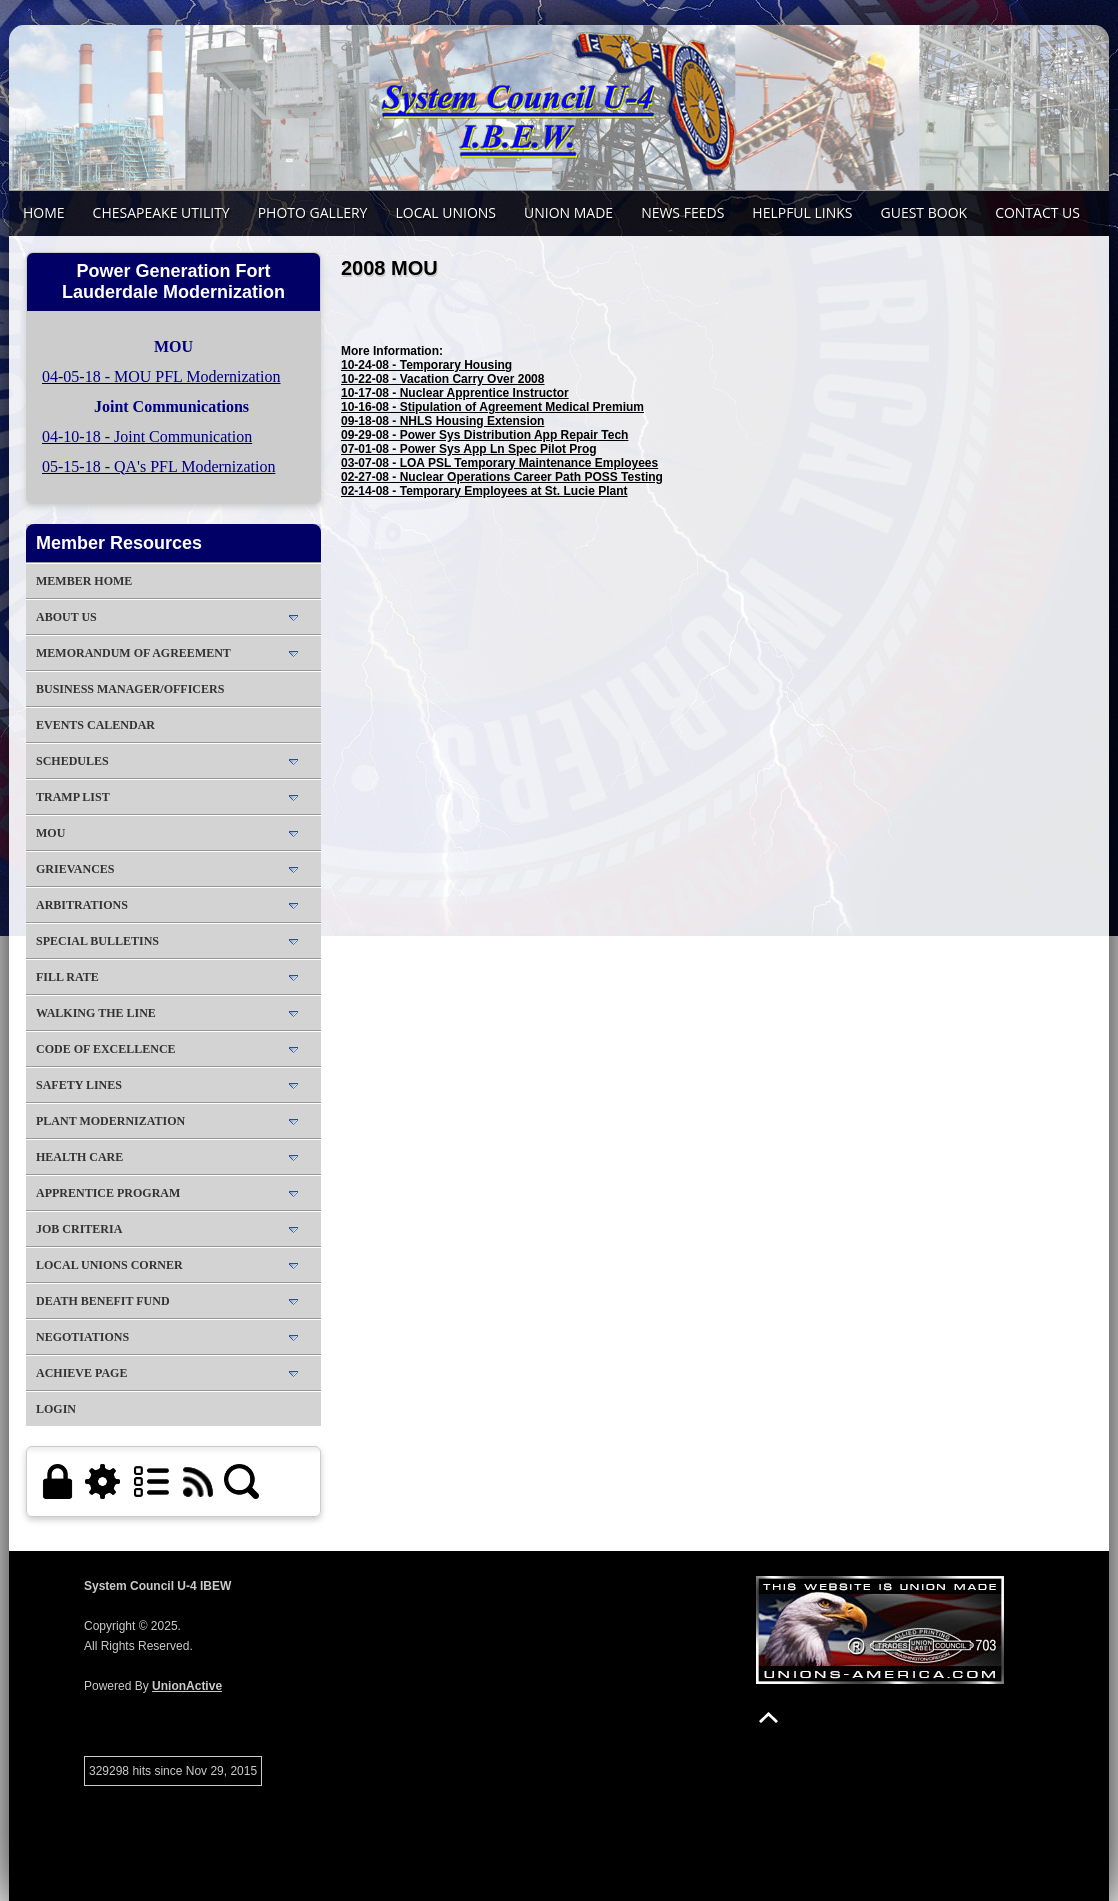 This screenshot has height=1901, width=1118. What do you see at coordinates (187, 1686) in the screenshot?
I see `UnionActive` at bounding box center [187, 1686].